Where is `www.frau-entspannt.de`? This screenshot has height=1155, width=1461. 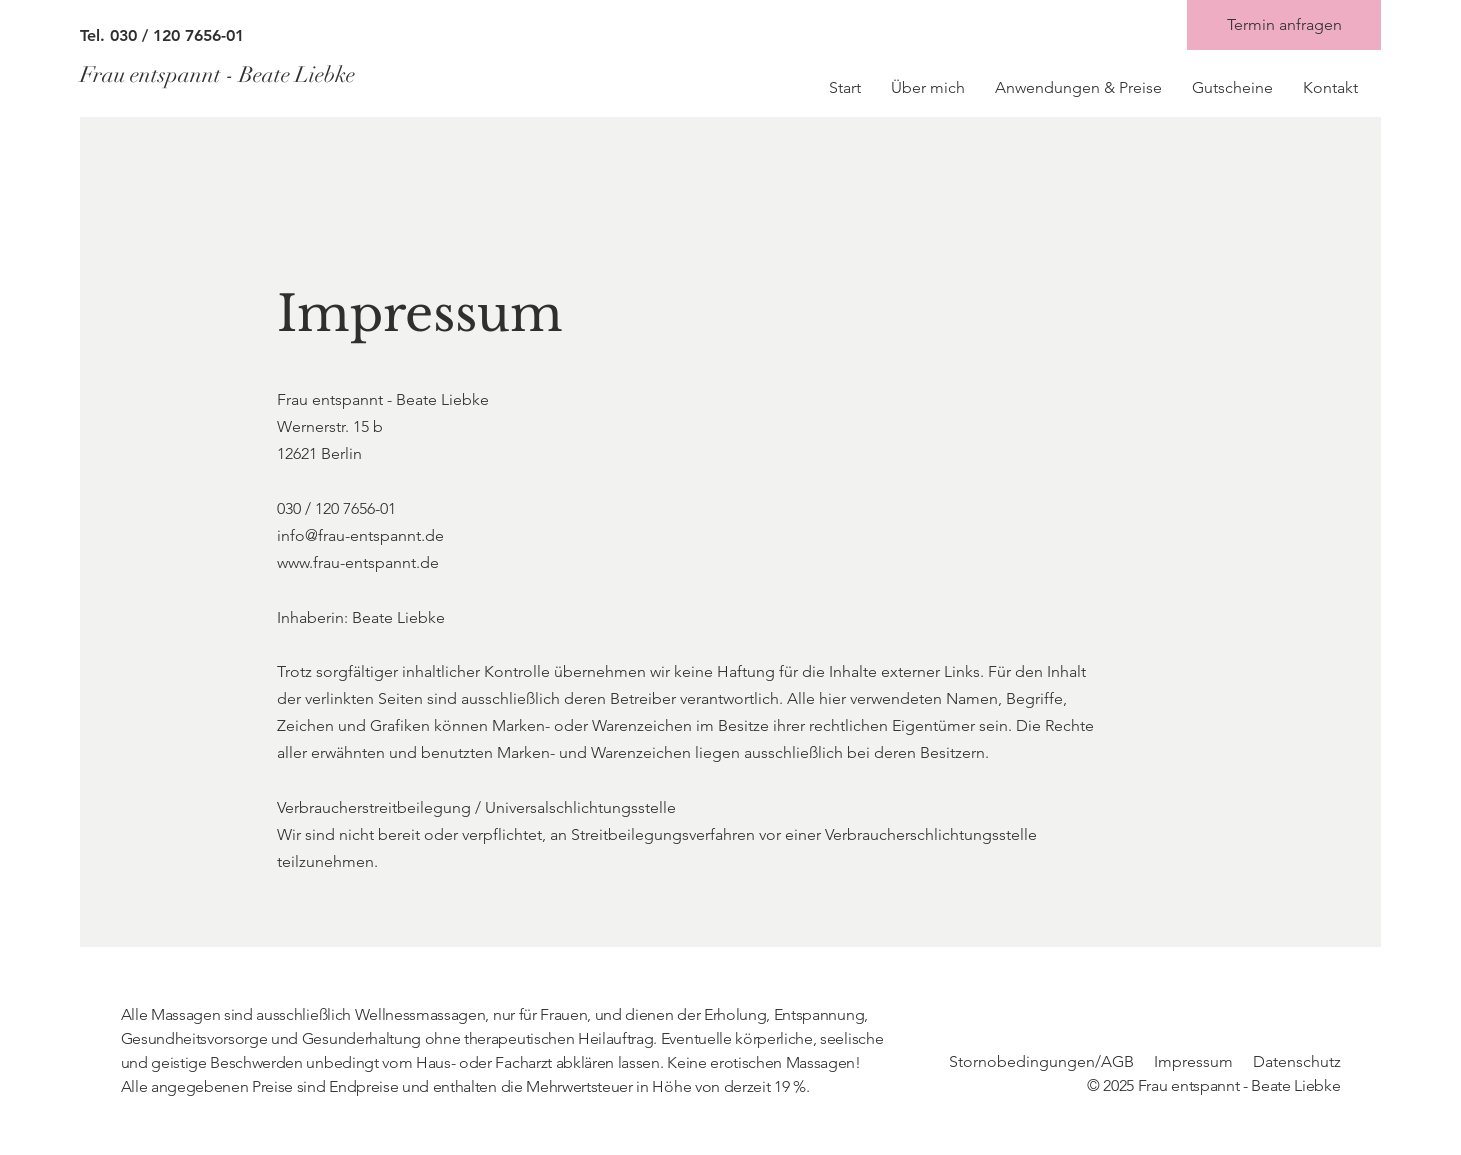 www.frau-entspannt.de is located at coordinates (358, 562).